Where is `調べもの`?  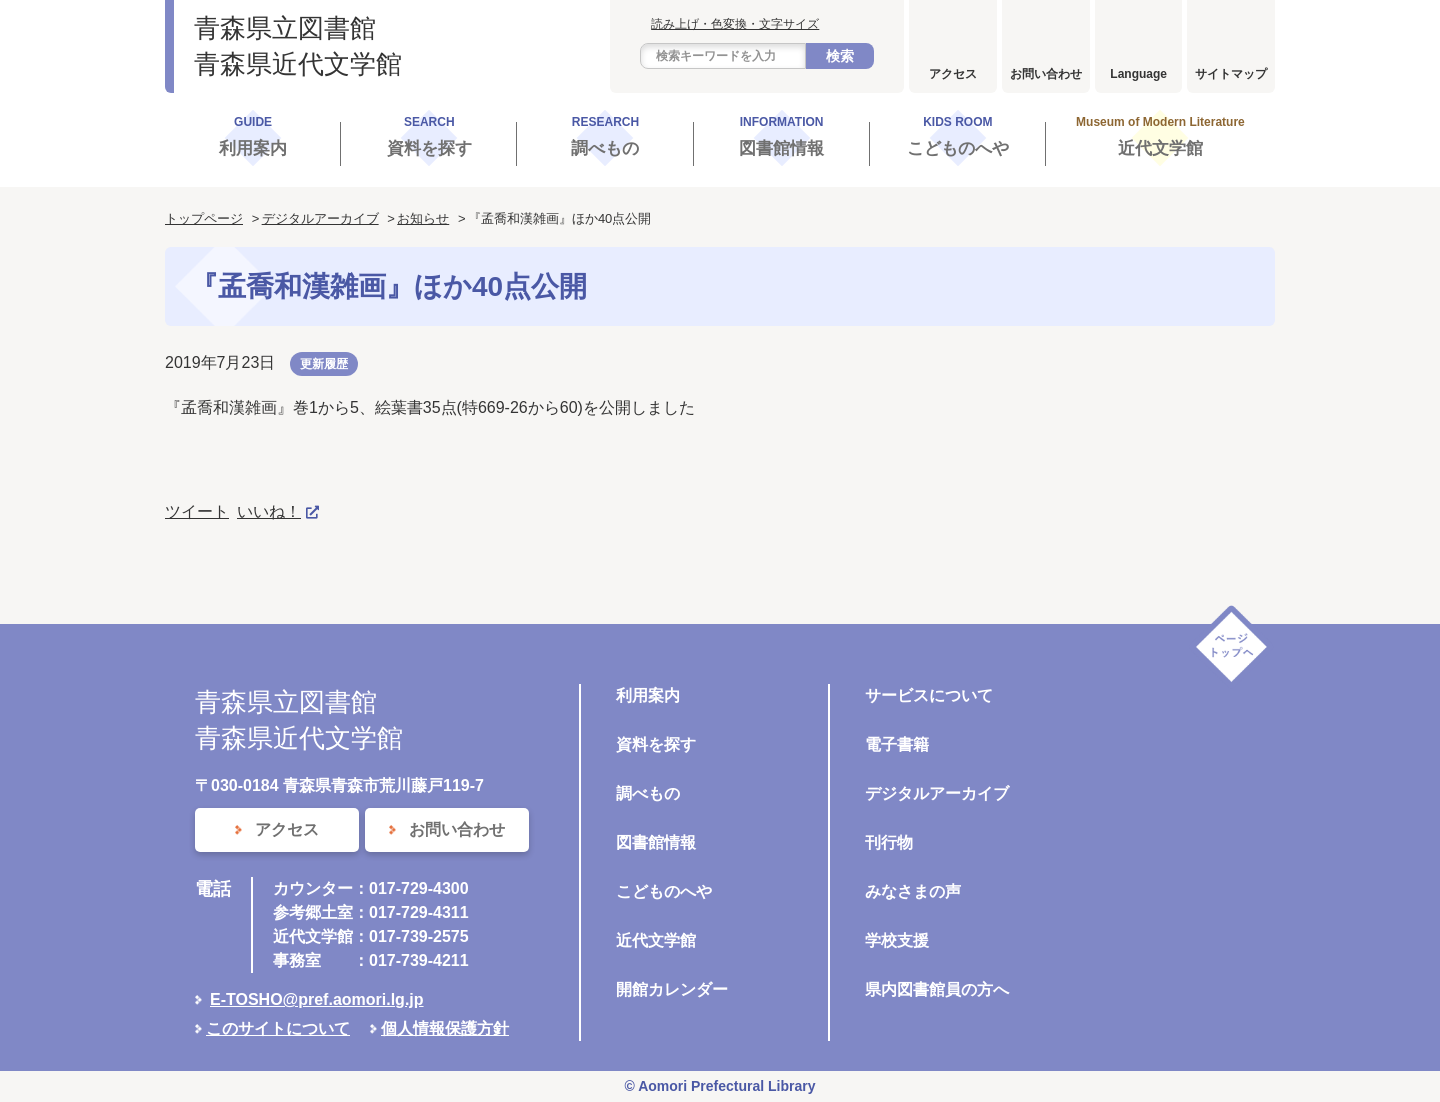
調べもの is located at coordinates (648, 793).